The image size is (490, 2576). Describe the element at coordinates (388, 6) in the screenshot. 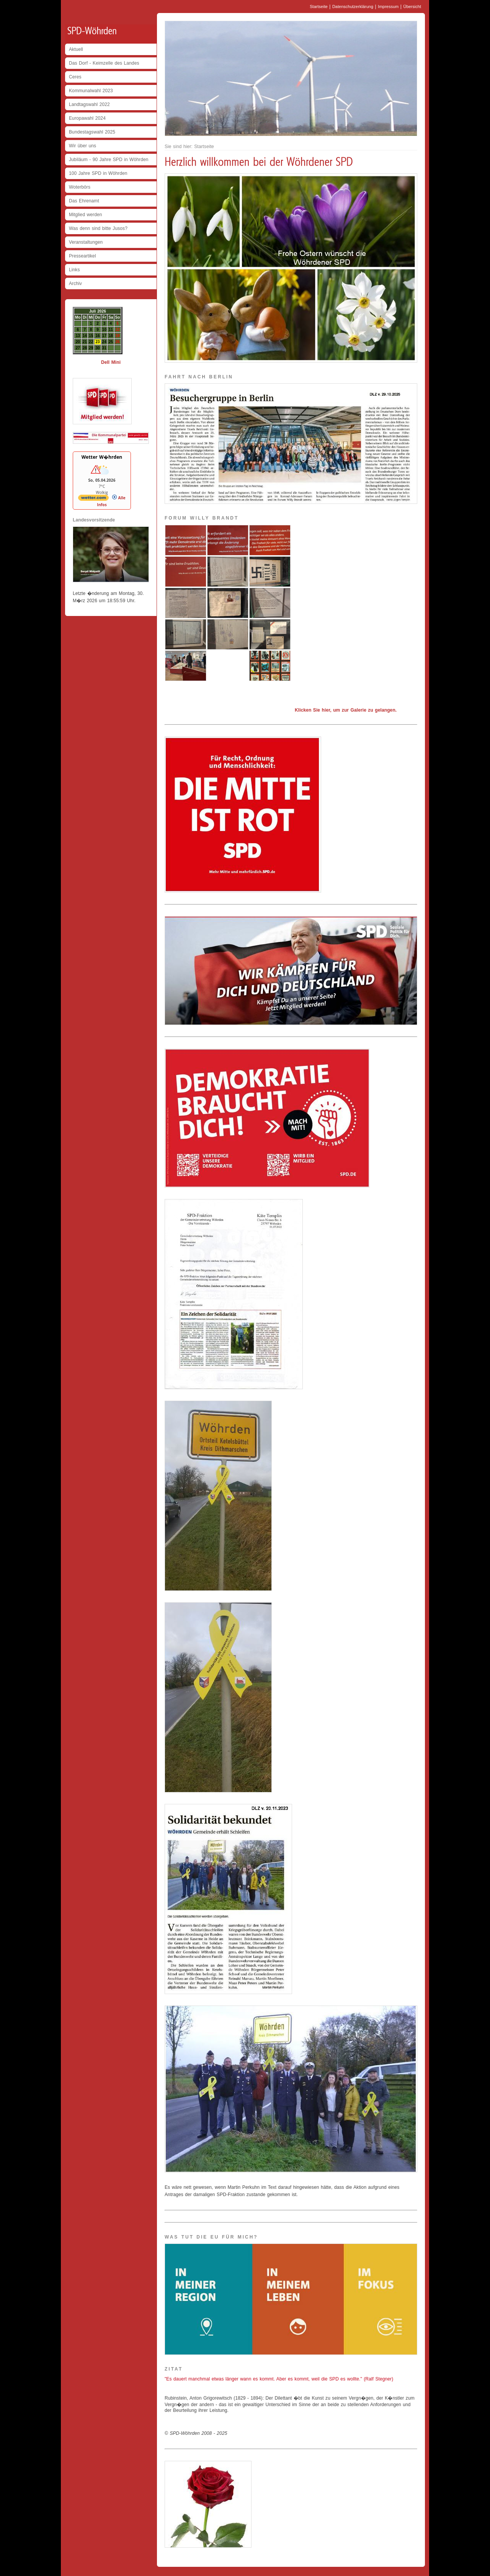

I see `Impressum` at that location.